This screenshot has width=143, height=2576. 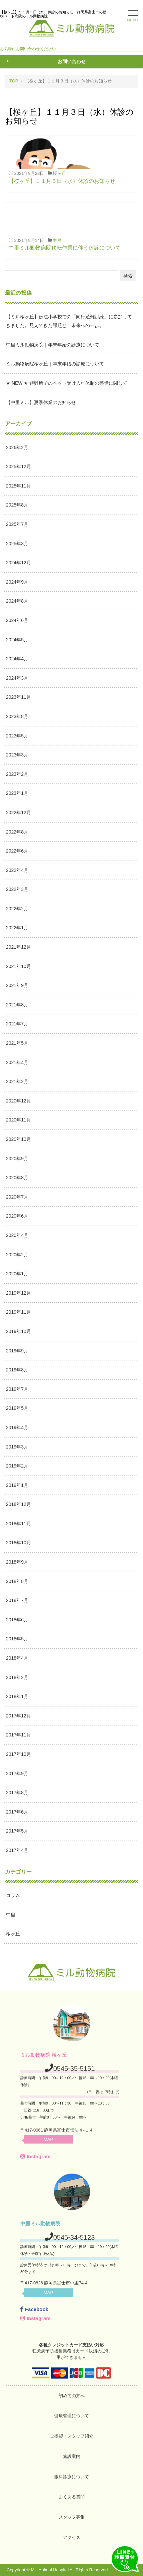 What do you see at coordinates (17, 1350) in the screenshot?
I see `2019年9月` at bounding box center [17, 1350].